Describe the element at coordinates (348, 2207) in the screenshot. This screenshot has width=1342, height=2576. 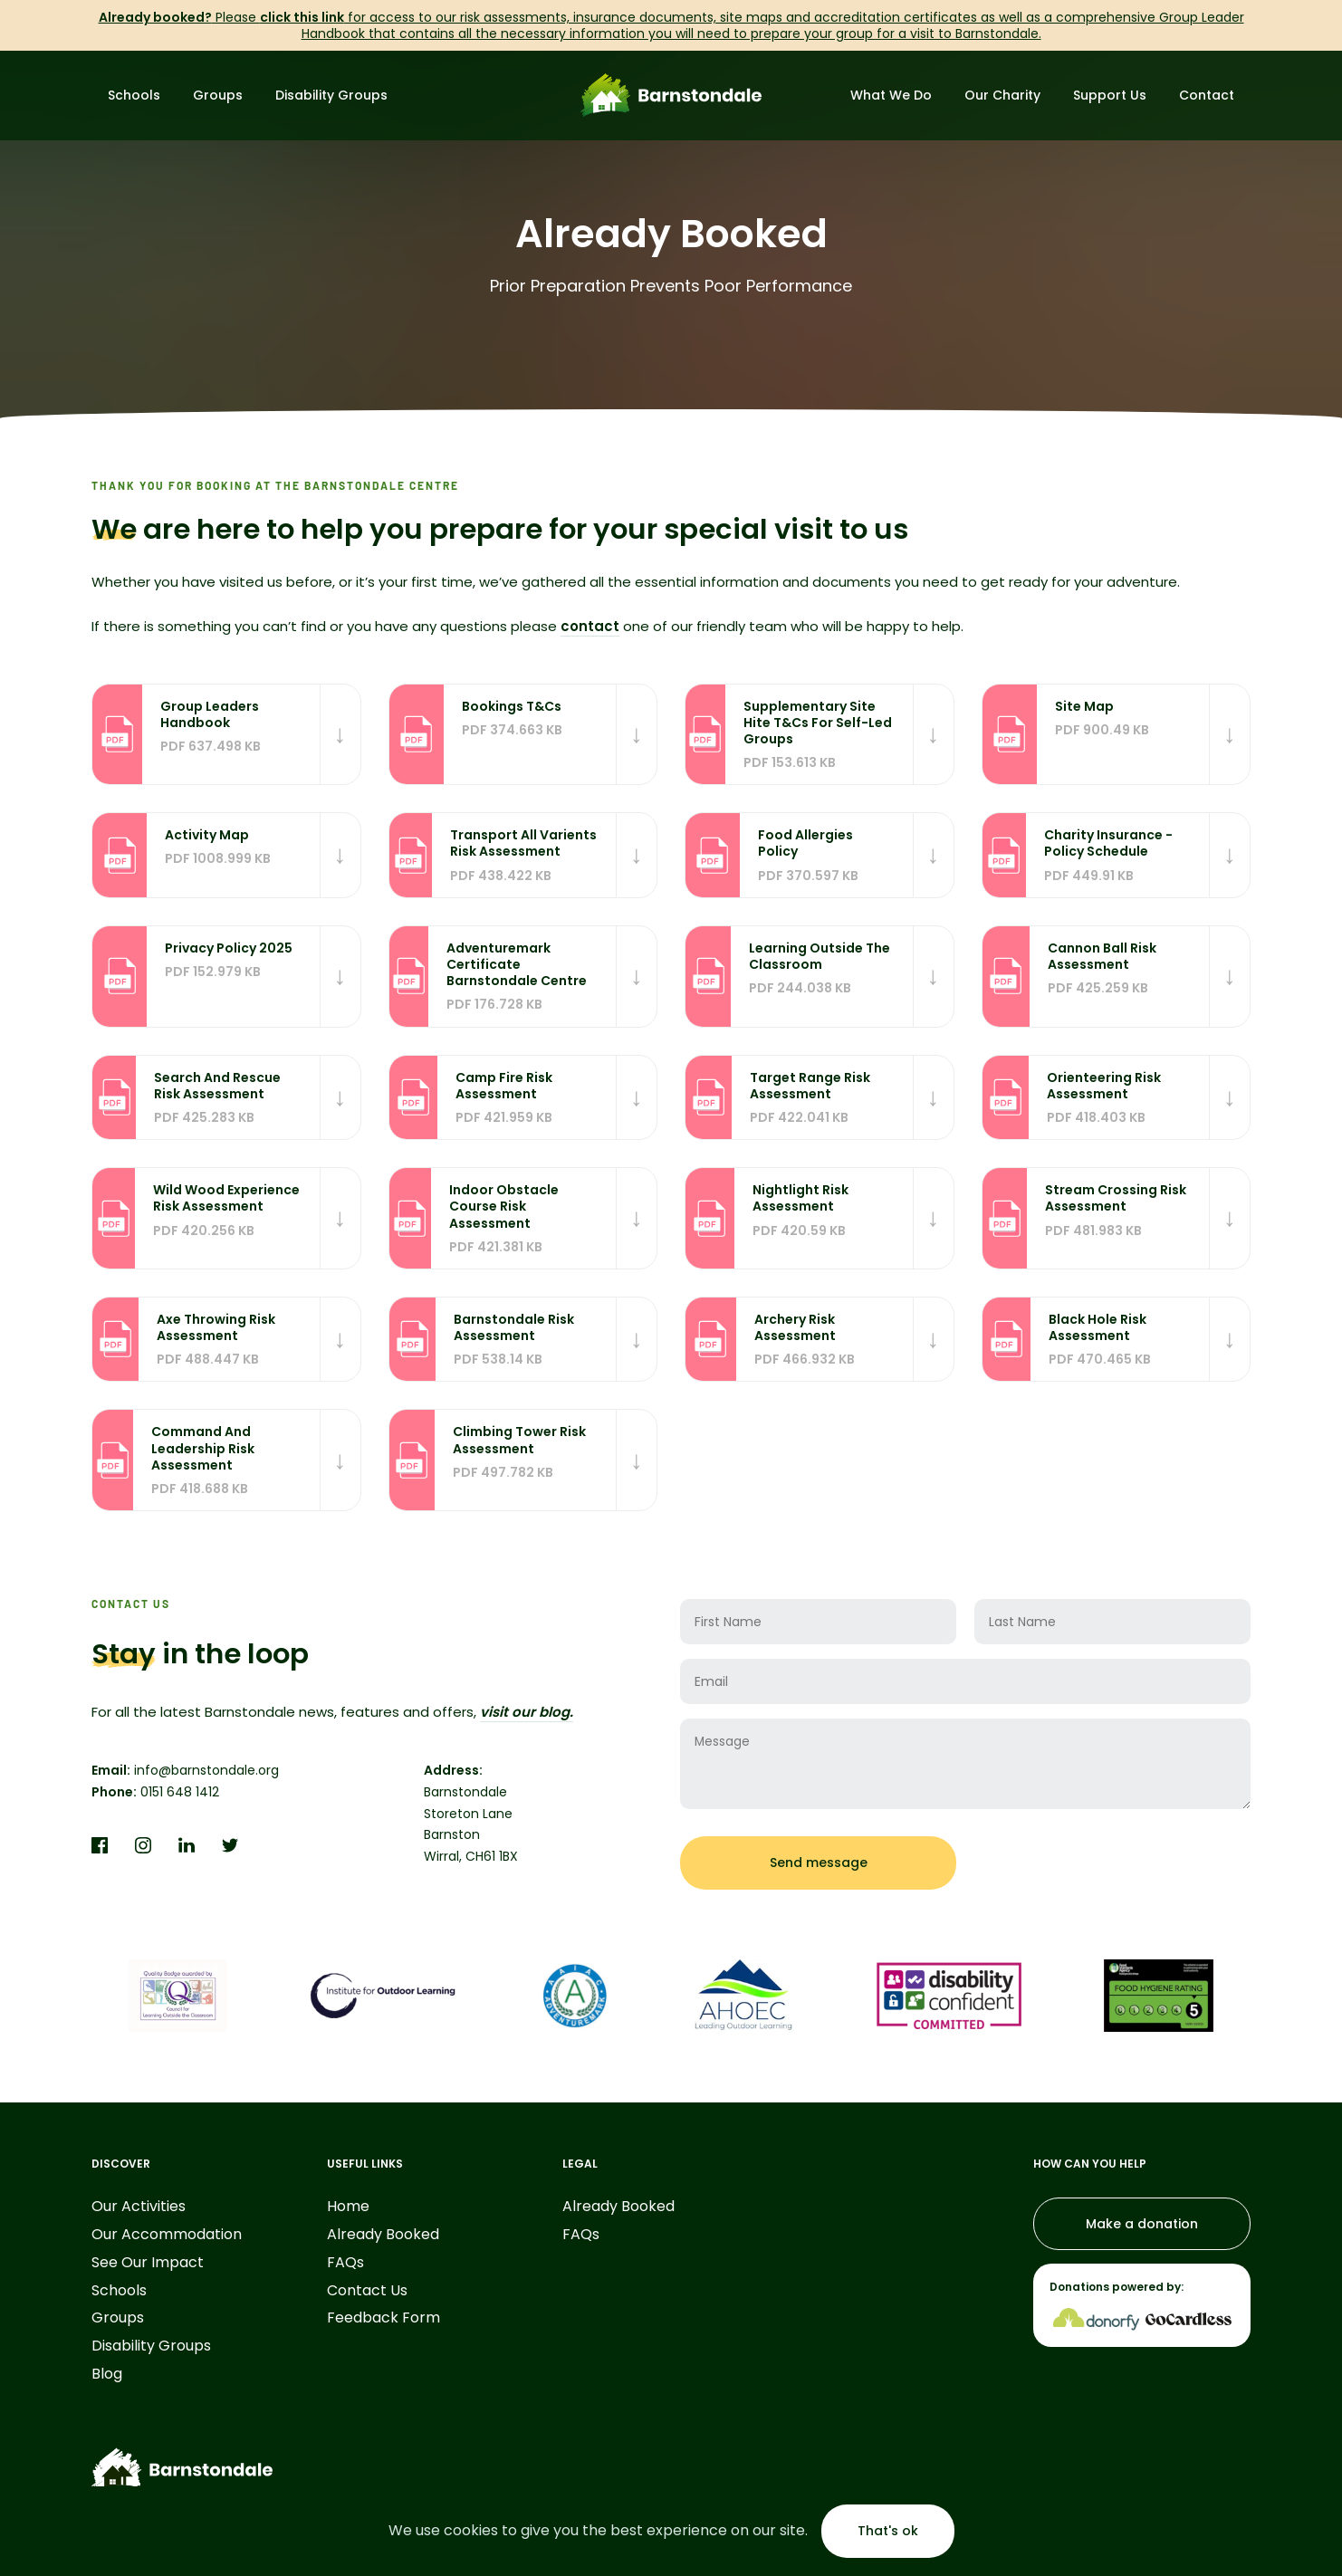
I see `Home` at that location.